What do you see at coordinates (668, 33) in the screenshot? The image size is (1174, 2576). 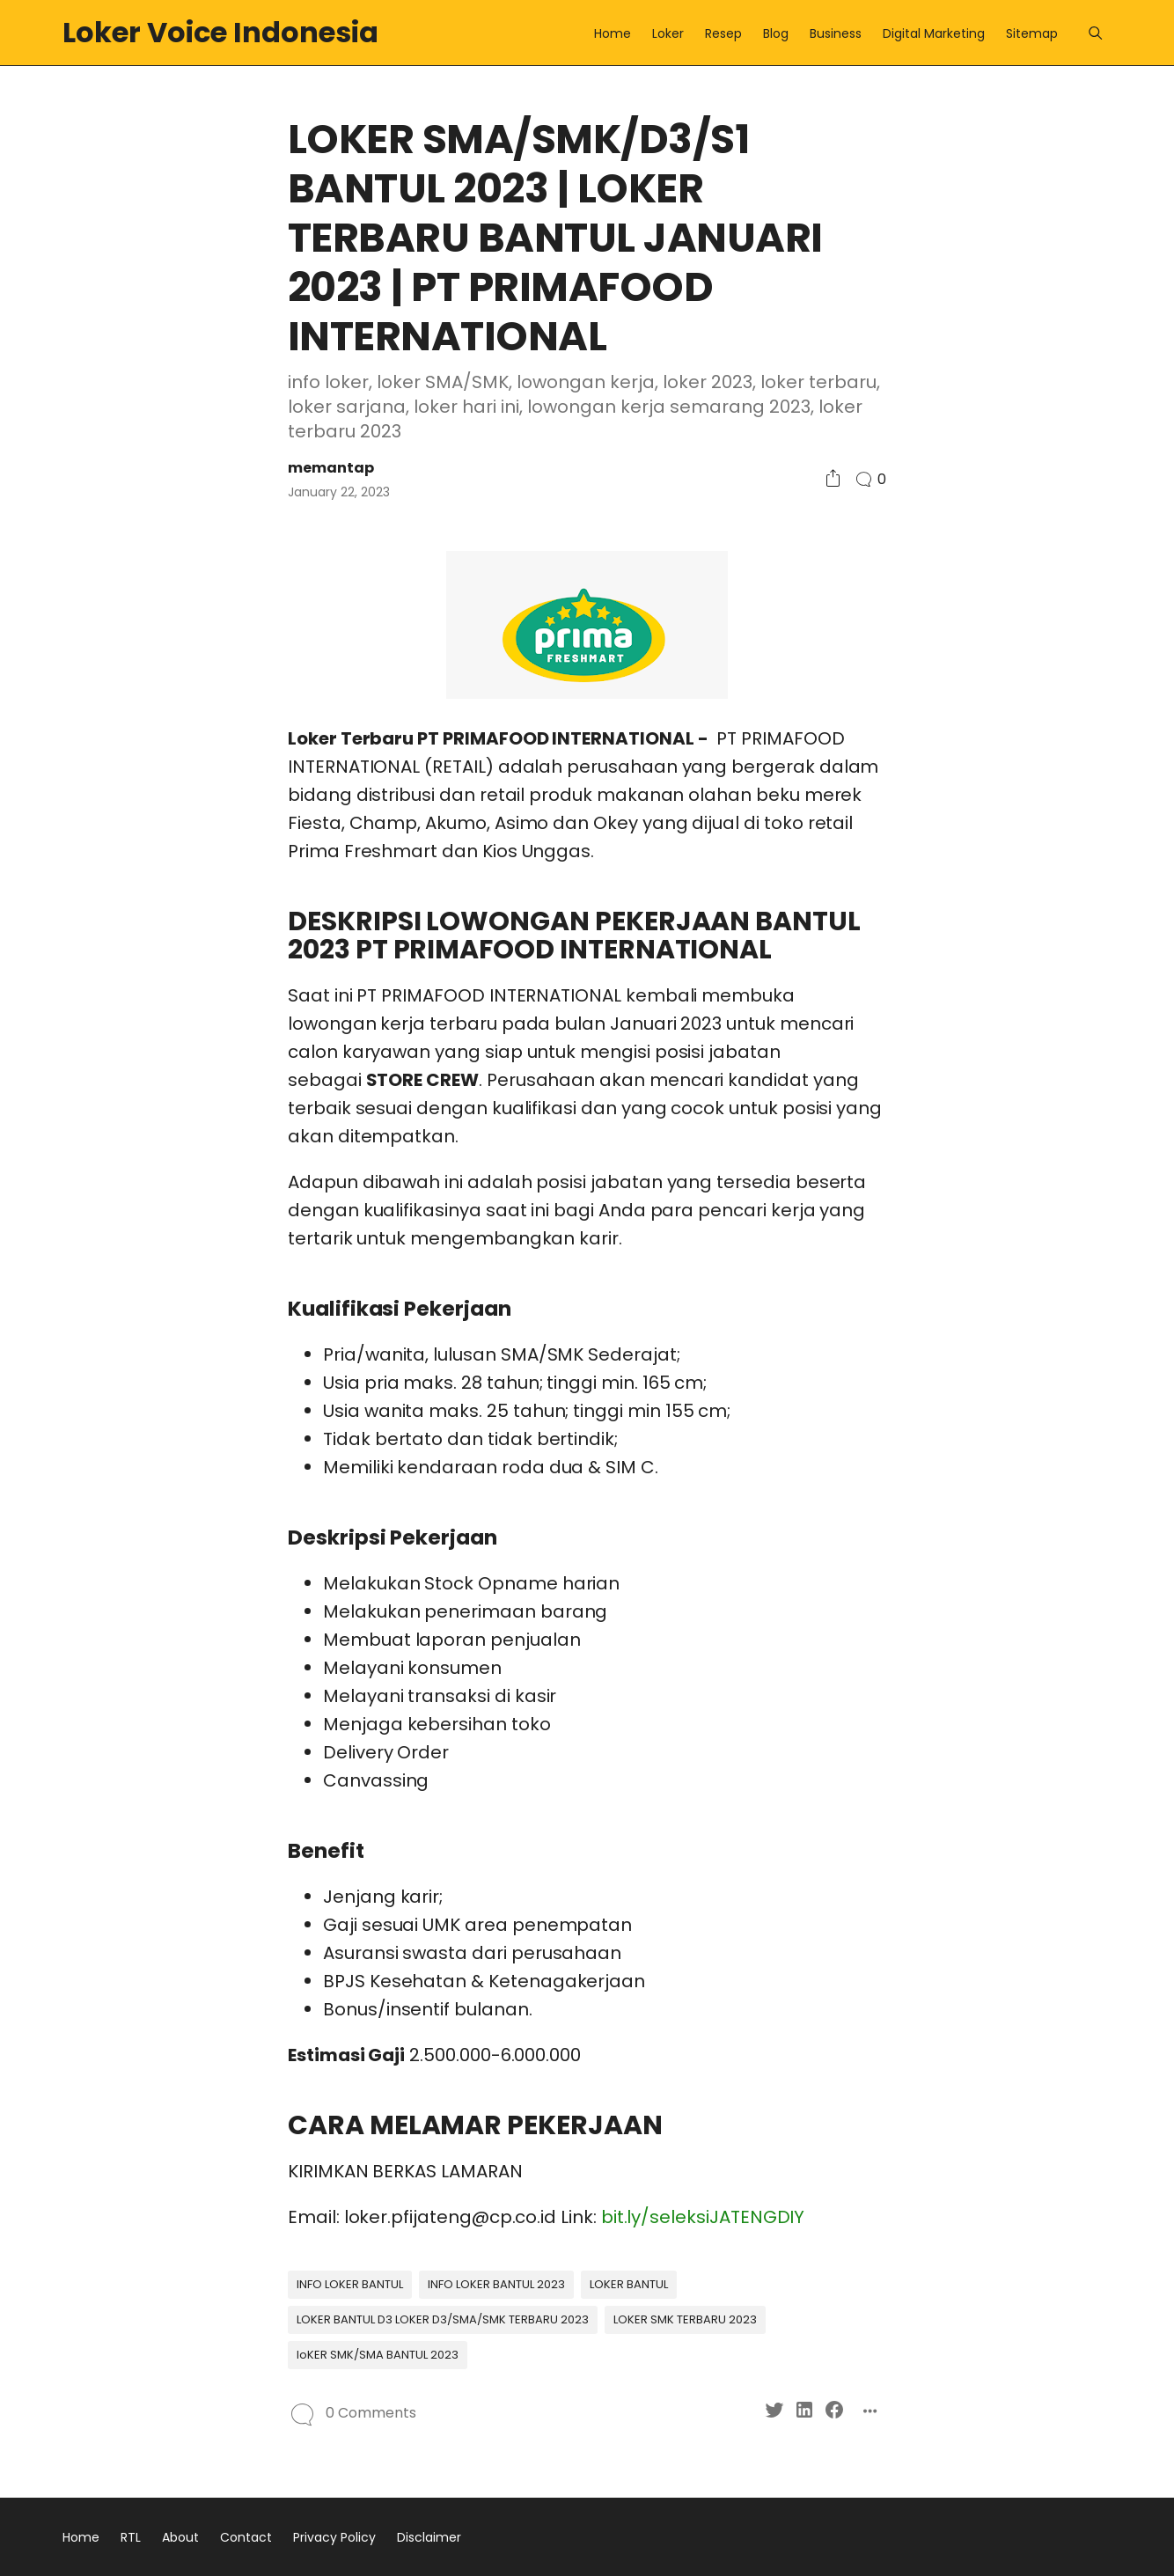 I see `Loker` at bounding box center [668, 33].